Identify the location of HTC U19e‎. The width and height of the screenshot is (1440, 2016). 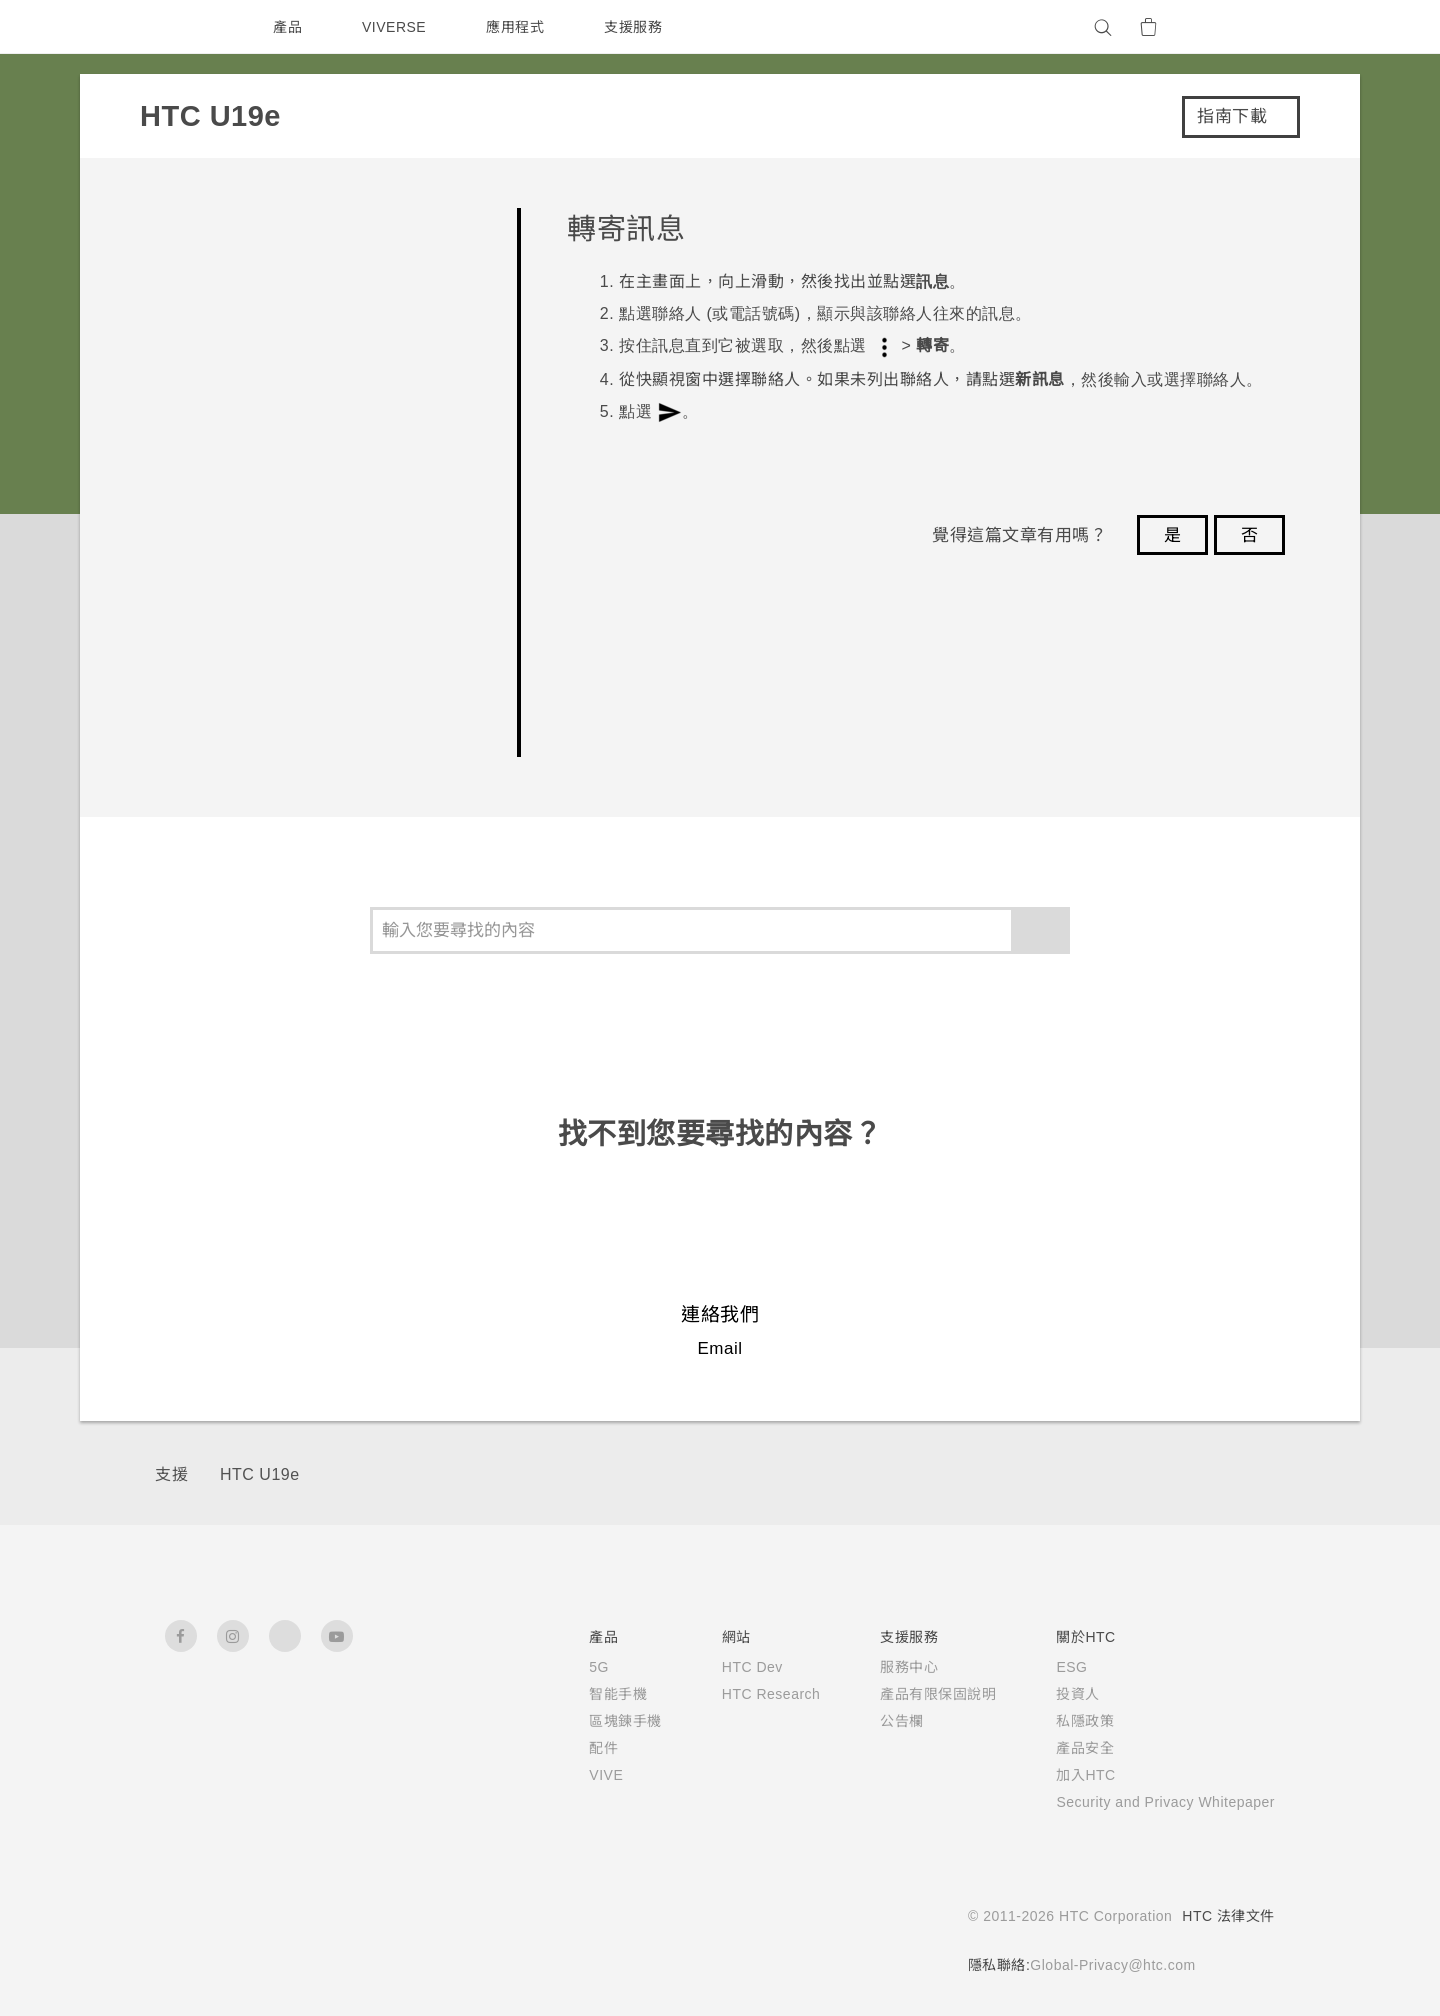
(260, 1474).